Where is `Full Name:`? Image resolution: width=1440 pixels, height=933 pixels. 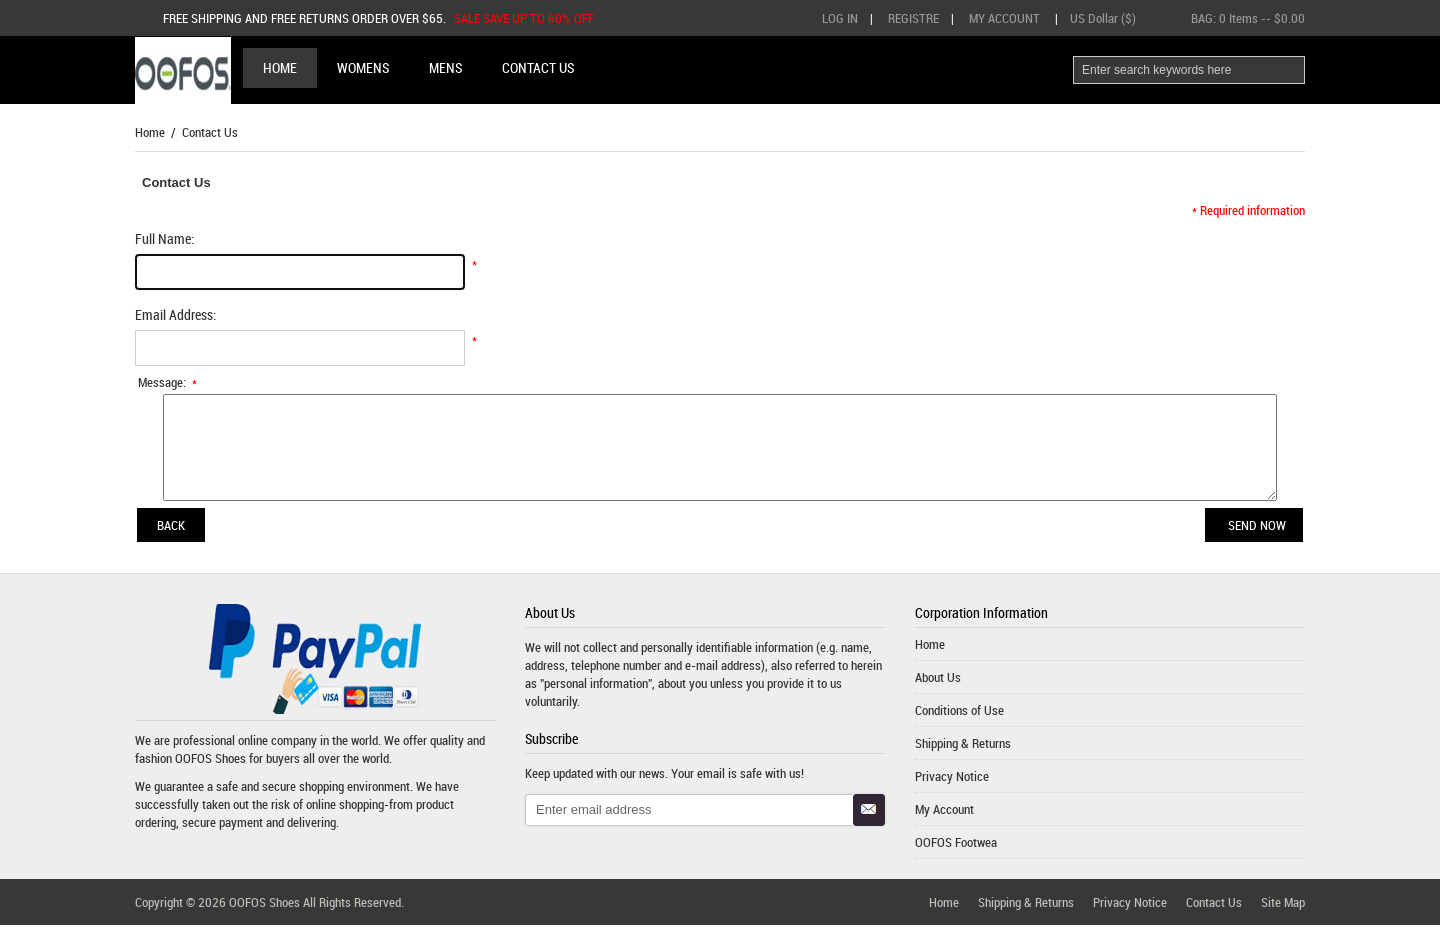 Full Name: is located at coordinates (164, 238).